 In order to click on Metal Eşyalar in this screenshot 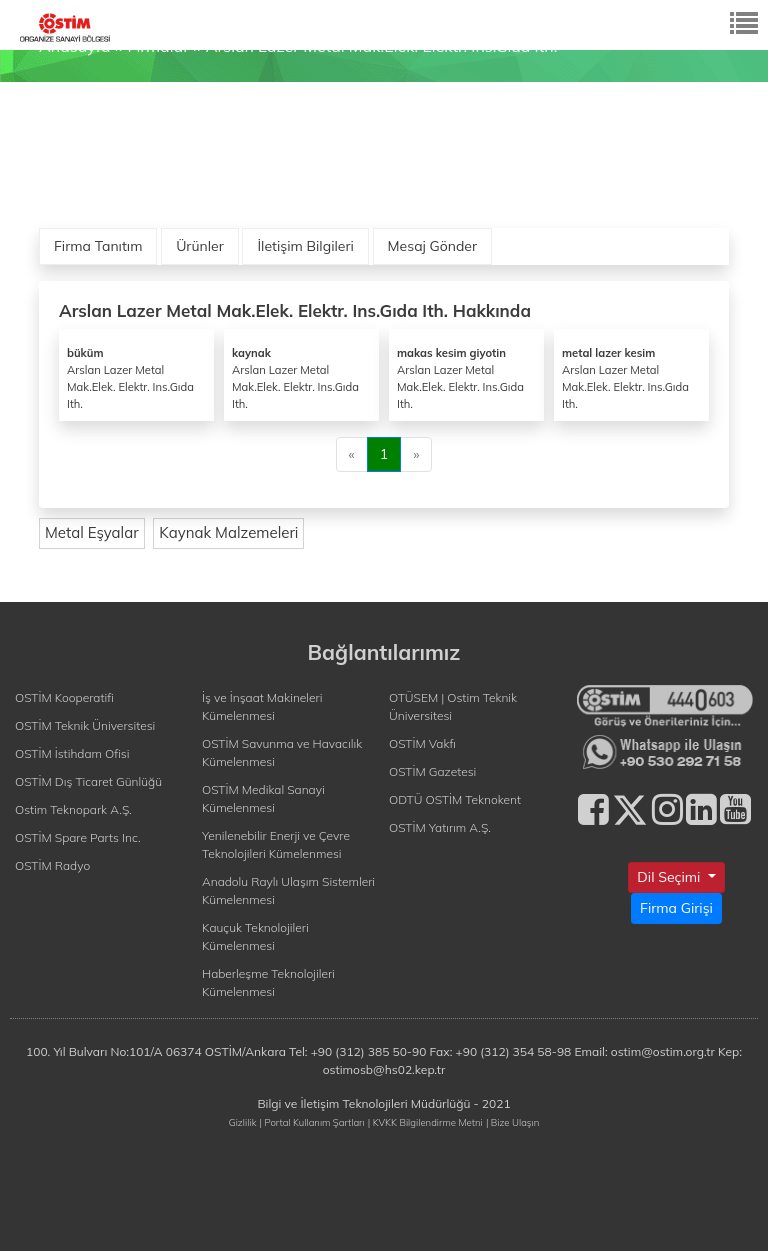, I will do `click(92, 532)`.